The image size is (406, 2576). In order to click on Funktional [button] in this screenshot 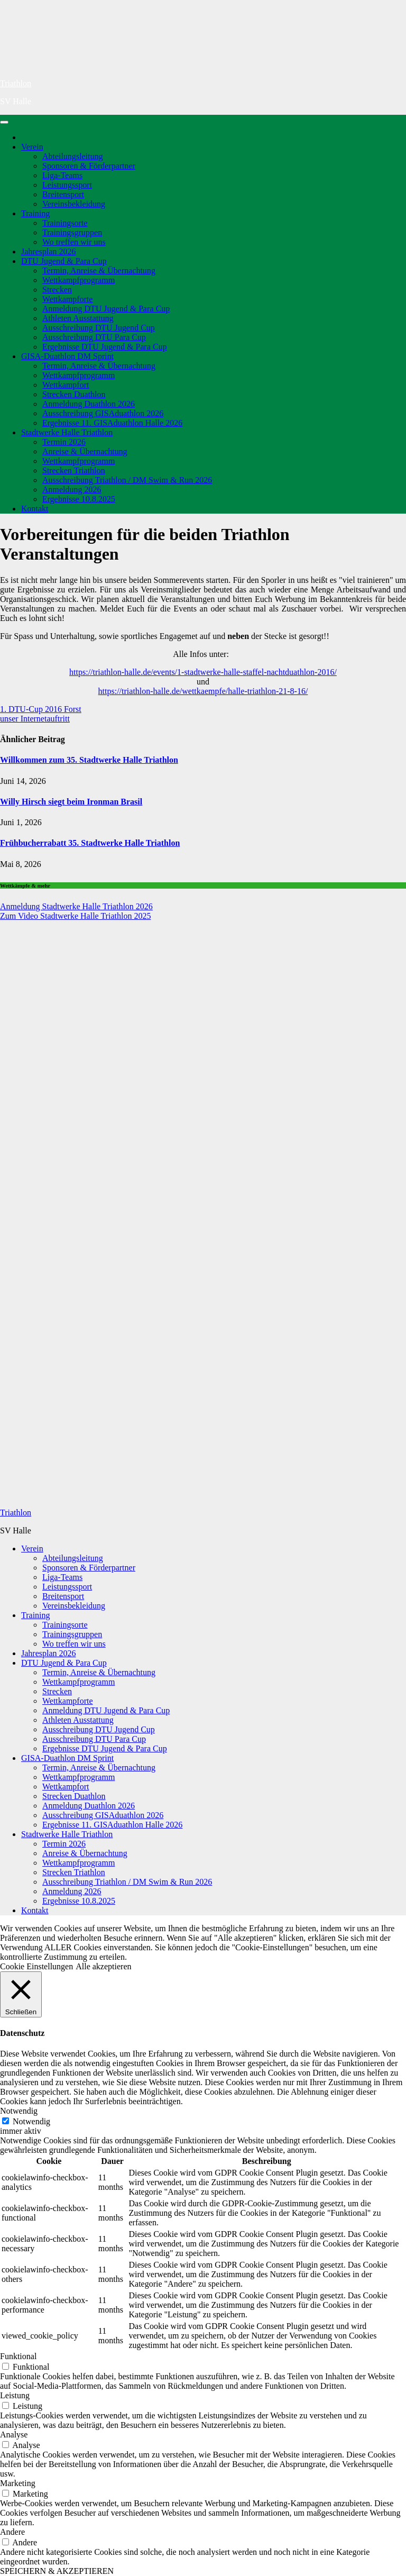, I will do `click(18, 2356)`.